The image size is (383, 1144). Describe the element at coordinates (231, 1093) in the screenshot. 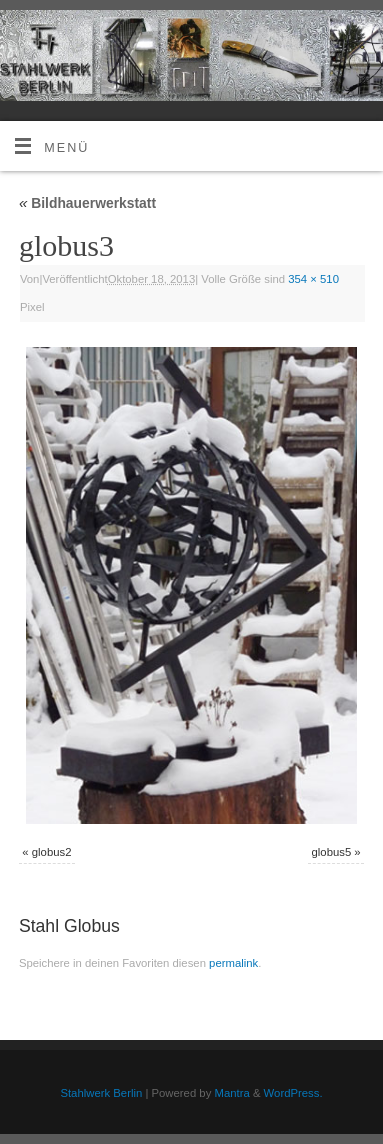

I see `Mantra` at that location.